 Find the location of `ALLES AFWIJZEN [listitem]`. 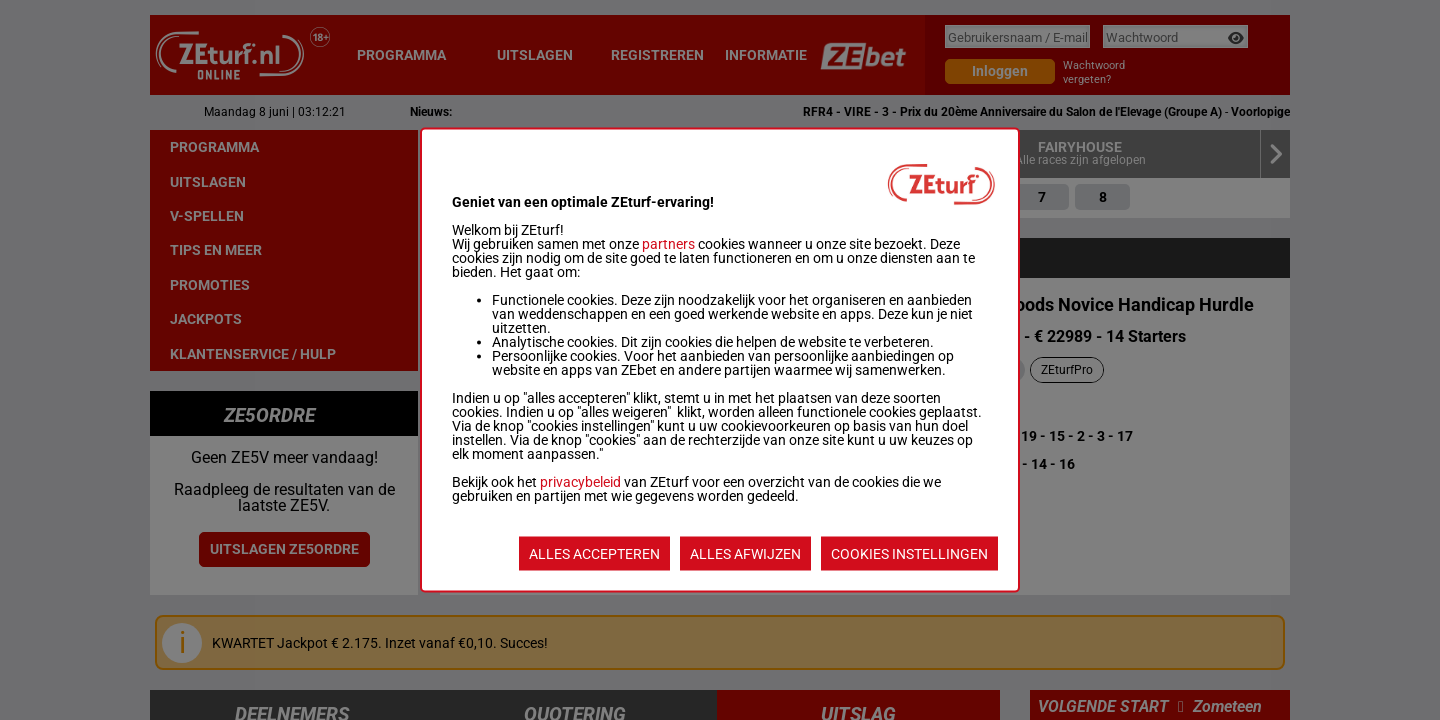

ALLES AFWIJZEN [listitem] is located at coordinates (745, 554).